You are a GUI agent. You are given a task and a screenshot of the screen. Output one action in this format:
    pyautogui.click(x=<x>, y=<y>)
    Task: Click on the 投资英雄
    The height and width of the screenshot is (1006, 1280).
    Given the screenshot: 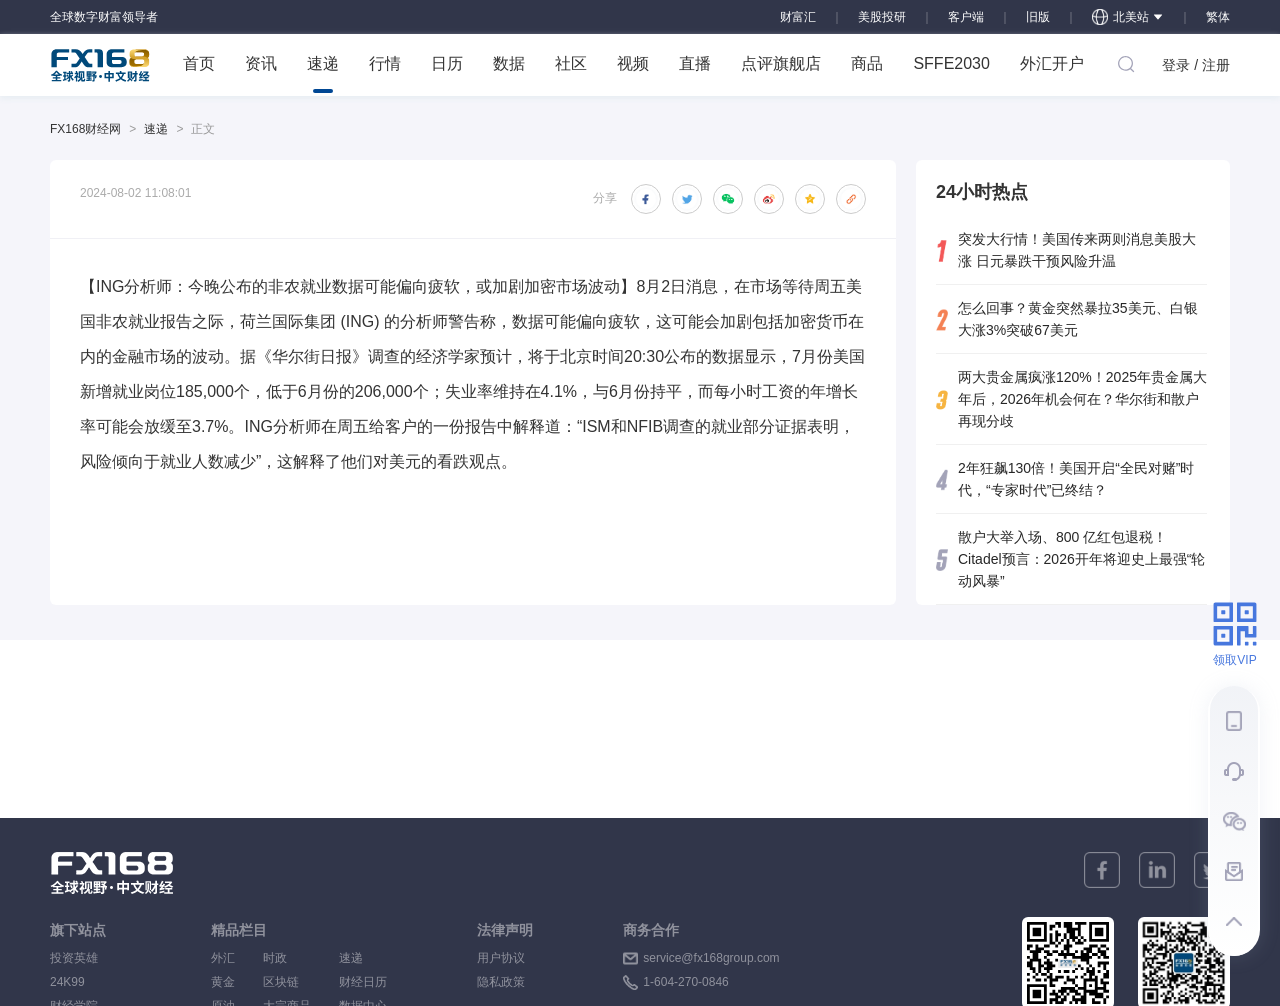 What is the action you would take?
    pyautogui.click(x=74, y=958)
    